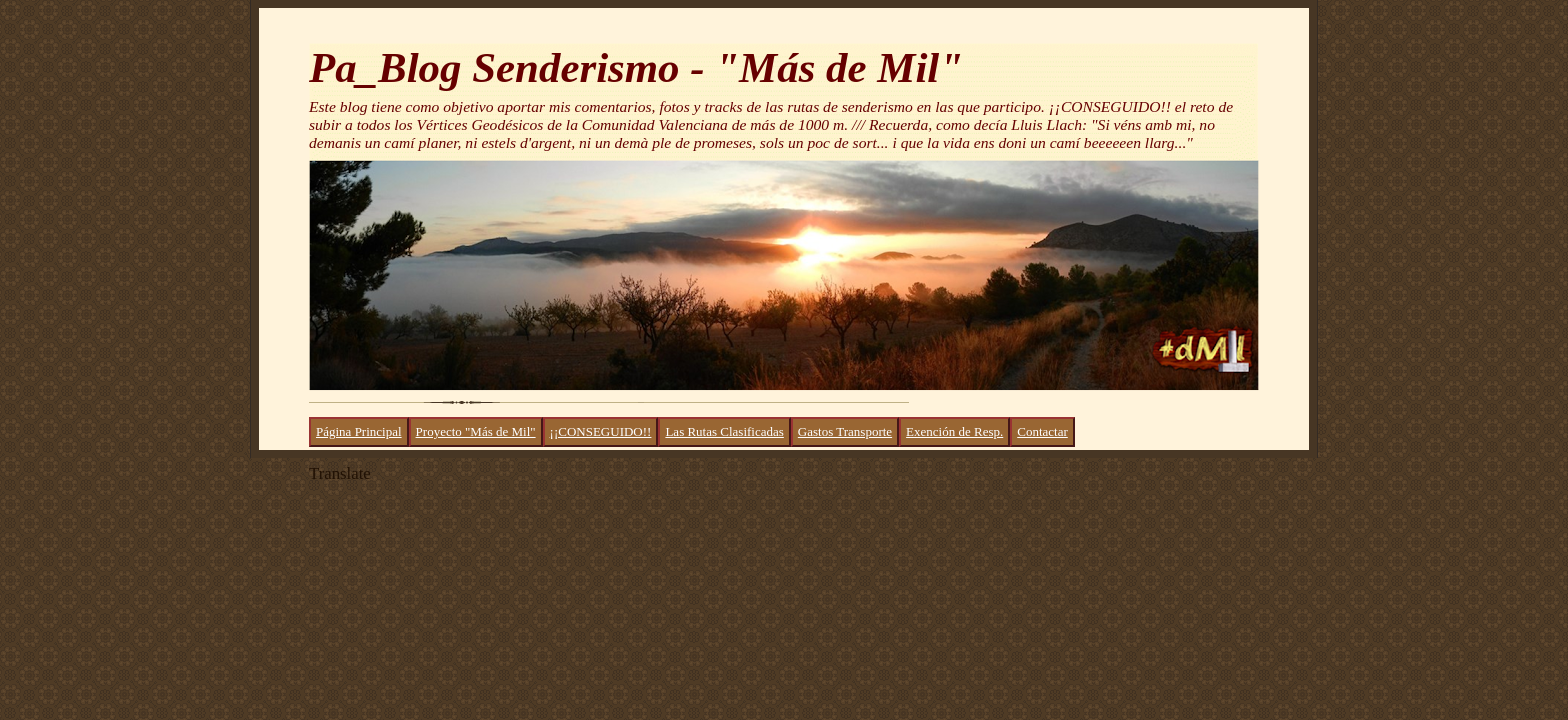  Describe the element at coordinates (724, 431) in the screenshot. I see `Las Rutas Clasificadas` at that location.